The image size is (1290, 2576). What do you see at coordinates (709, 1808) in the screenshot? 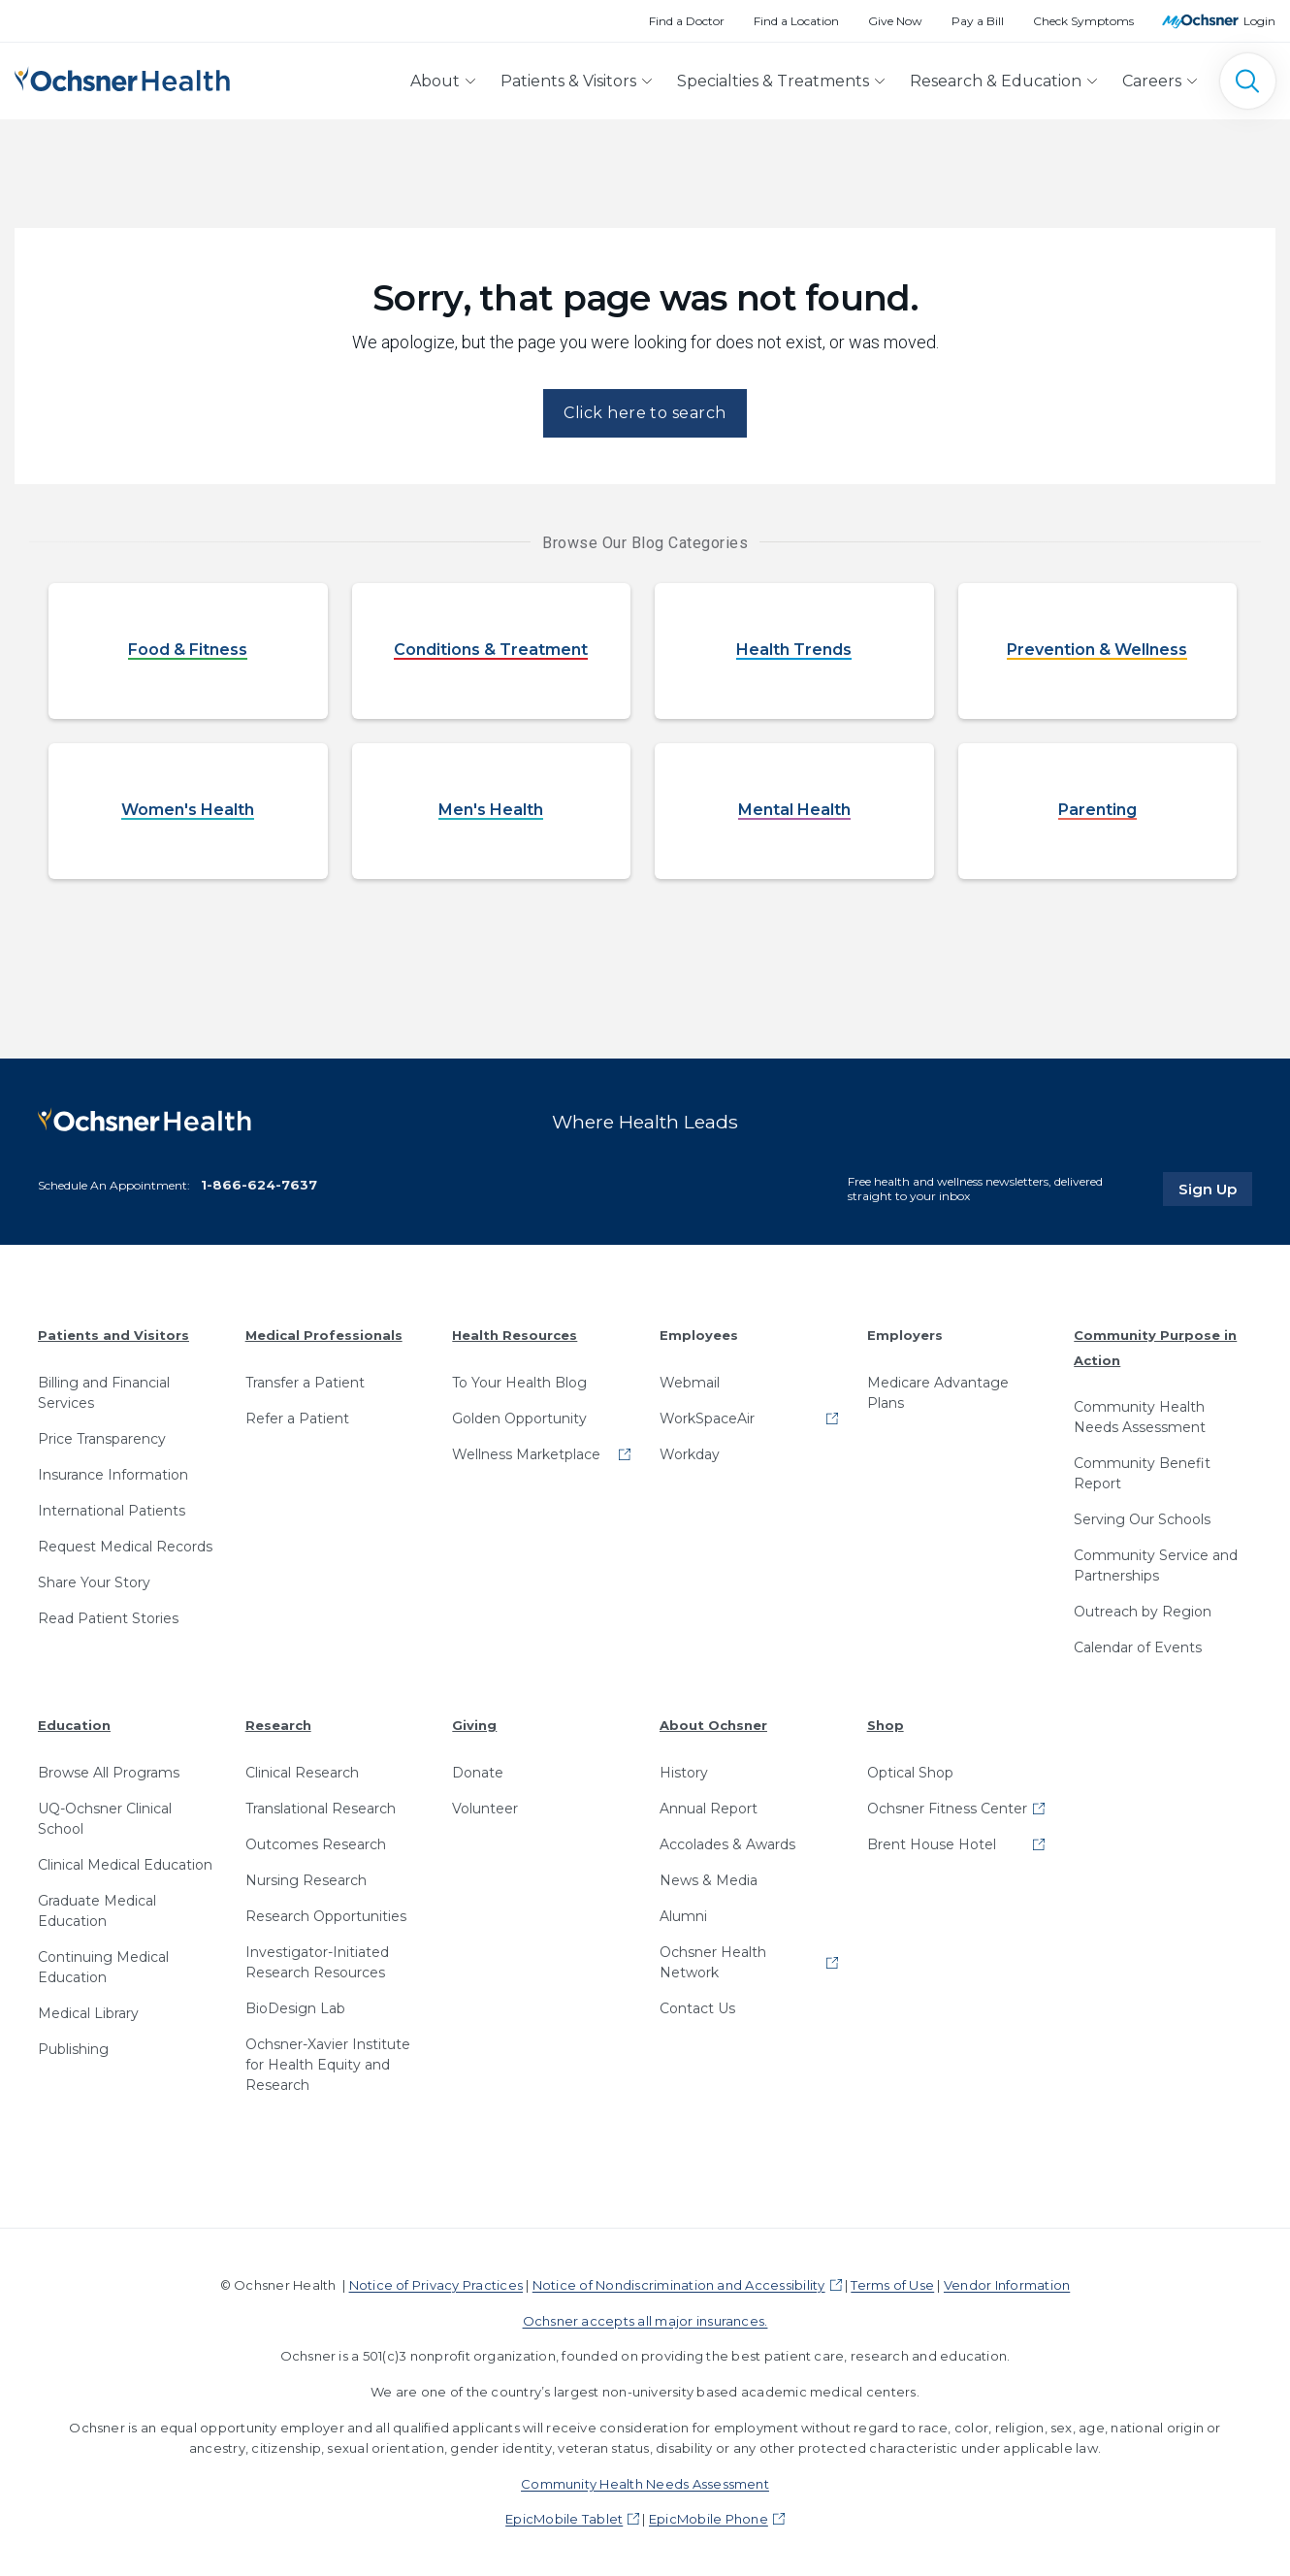
I see `Annual Report` at bounding box center [709, 1808].